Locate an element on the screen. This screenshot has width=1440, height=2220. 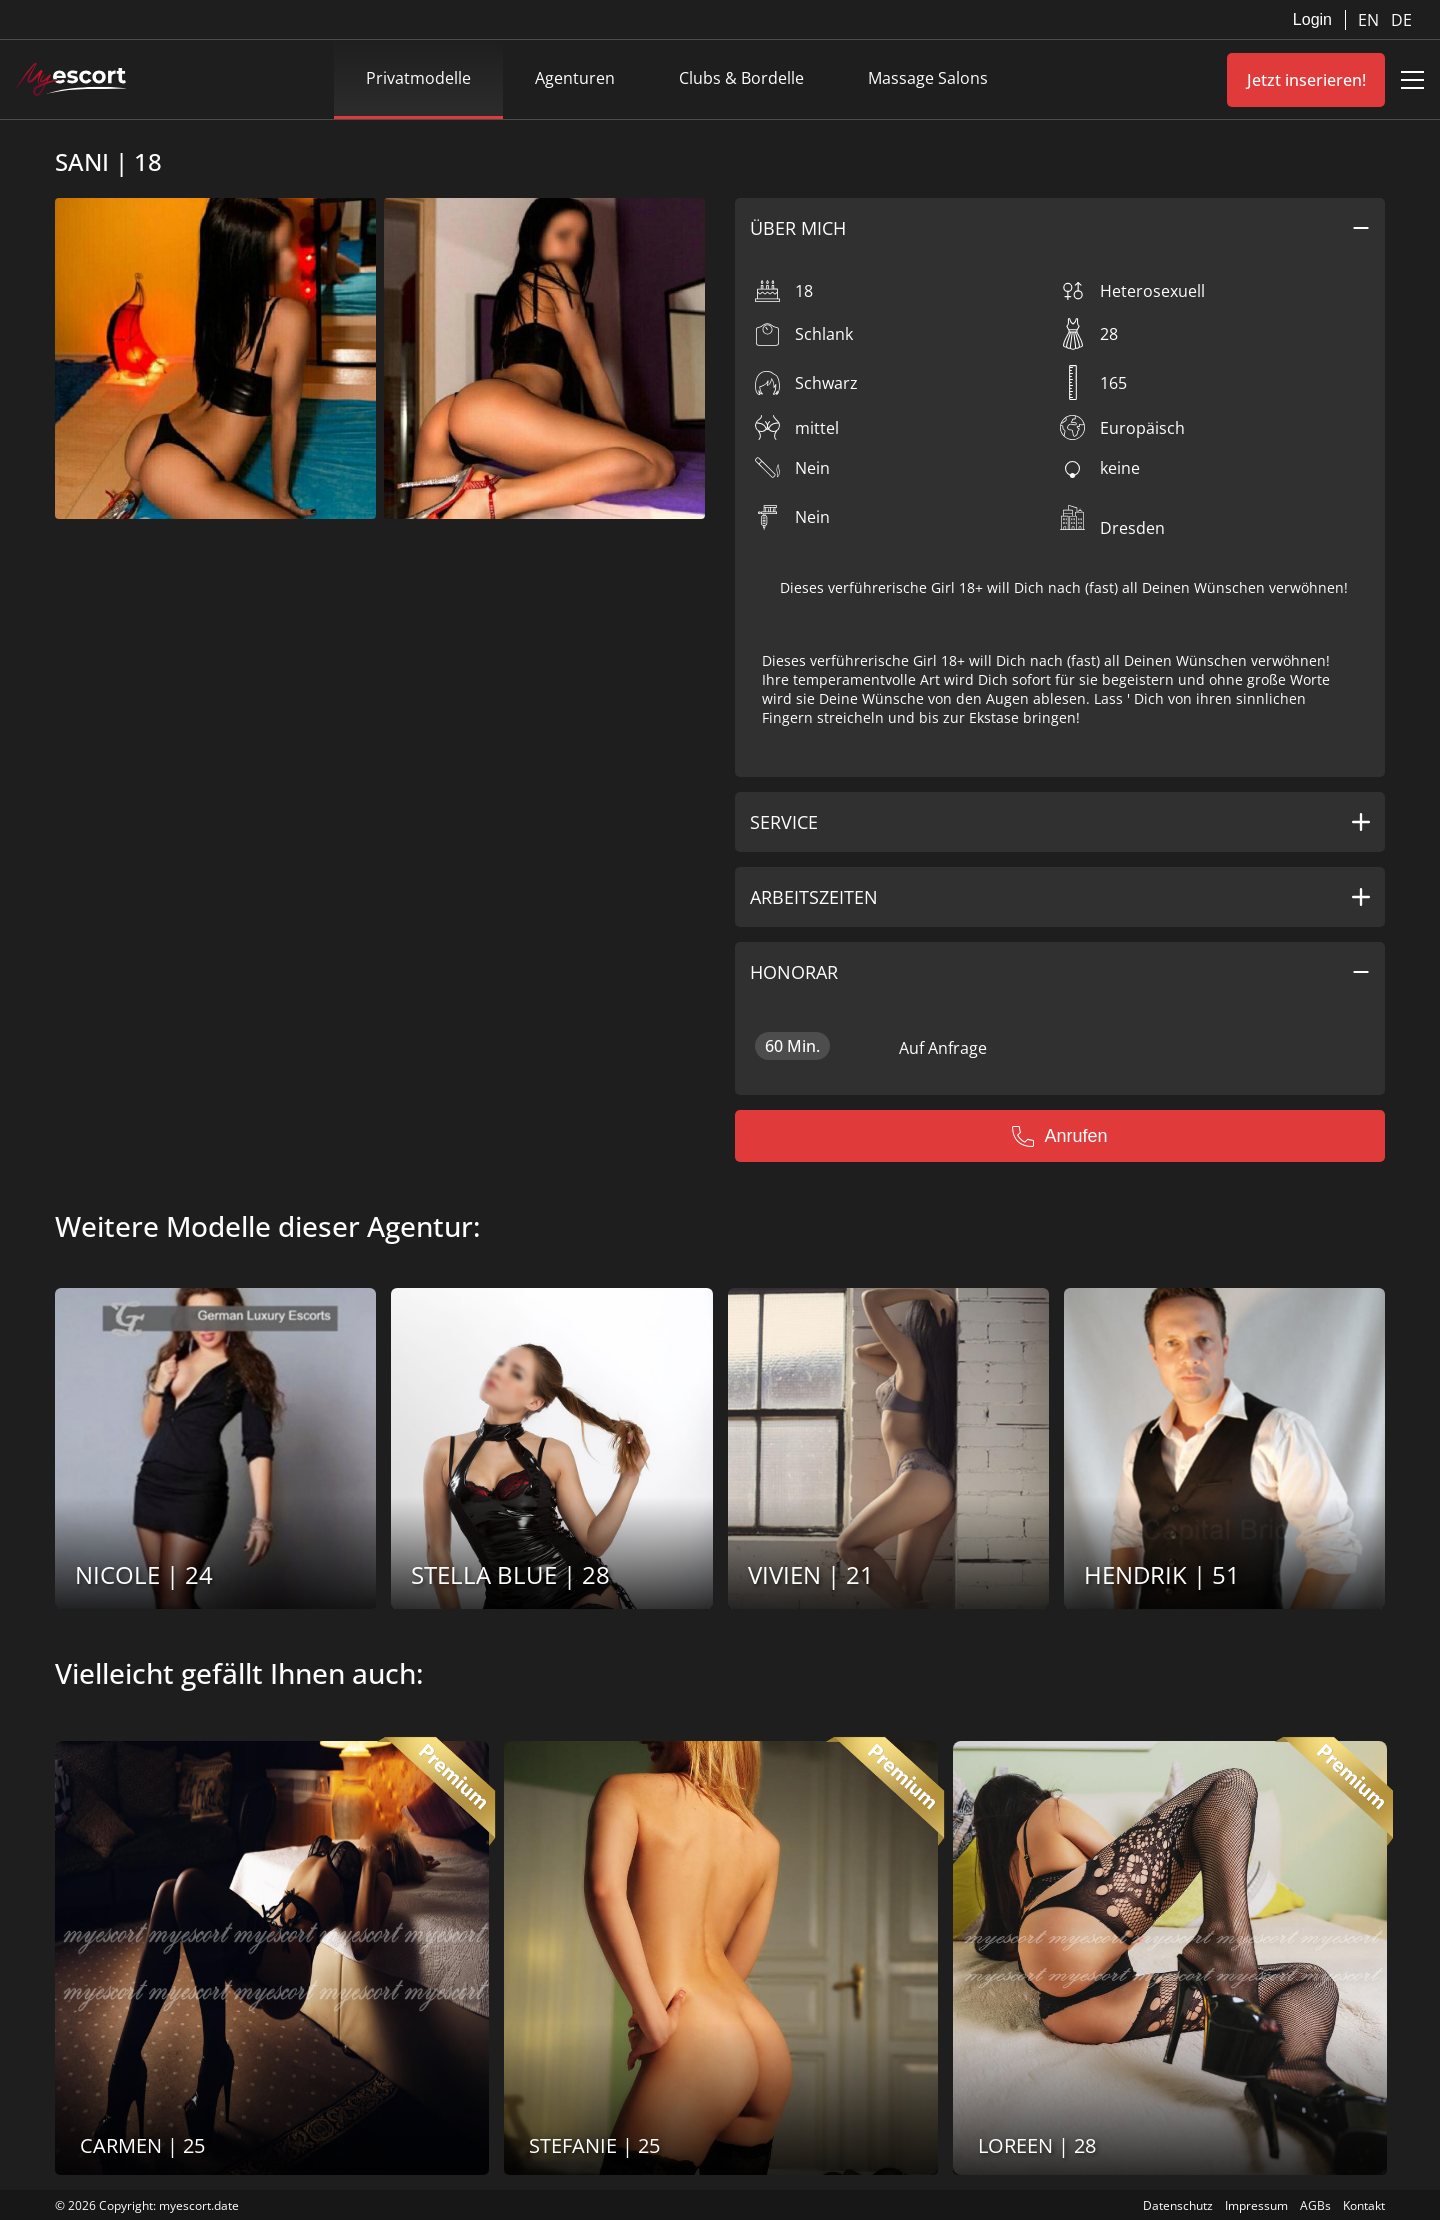
Kontakt is located at coordinates (1364, 2205).